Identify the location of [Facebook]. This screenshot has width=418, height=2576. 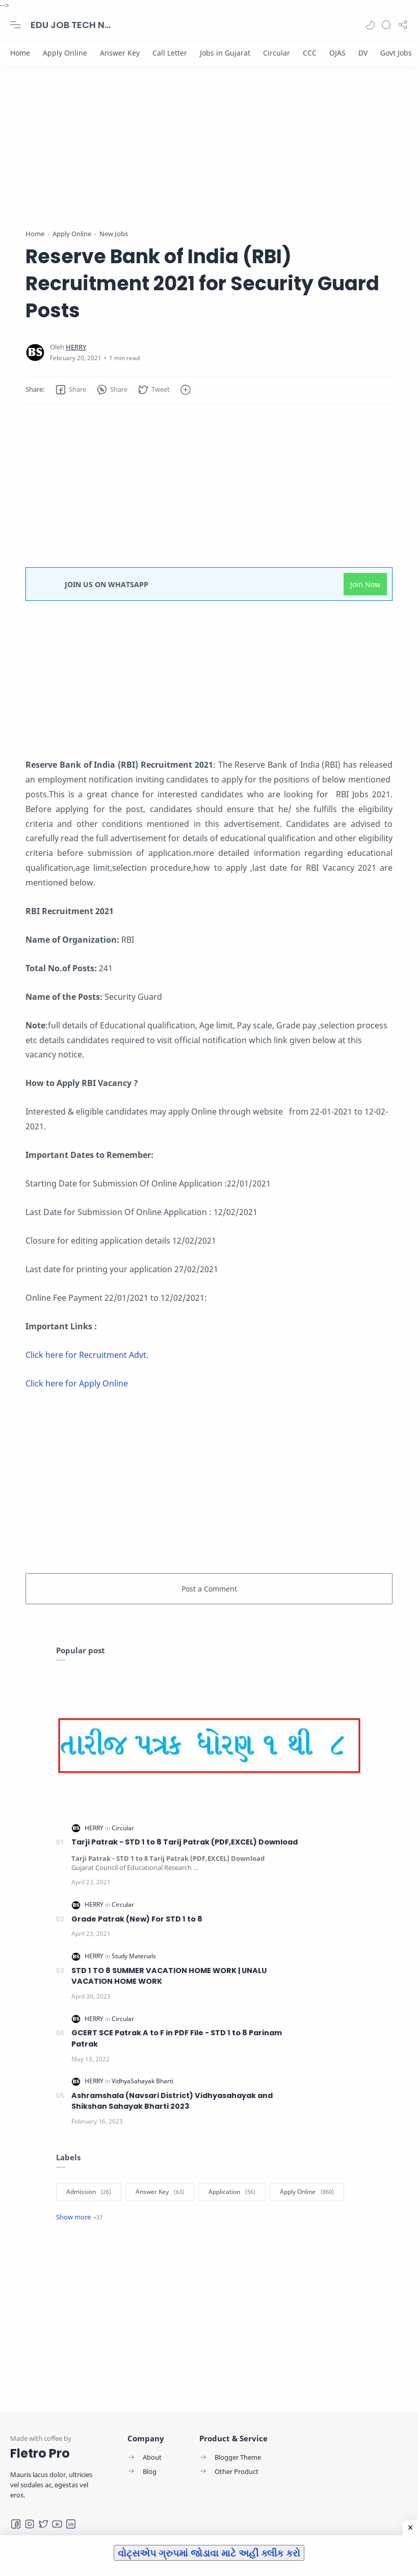
(15, 2524).